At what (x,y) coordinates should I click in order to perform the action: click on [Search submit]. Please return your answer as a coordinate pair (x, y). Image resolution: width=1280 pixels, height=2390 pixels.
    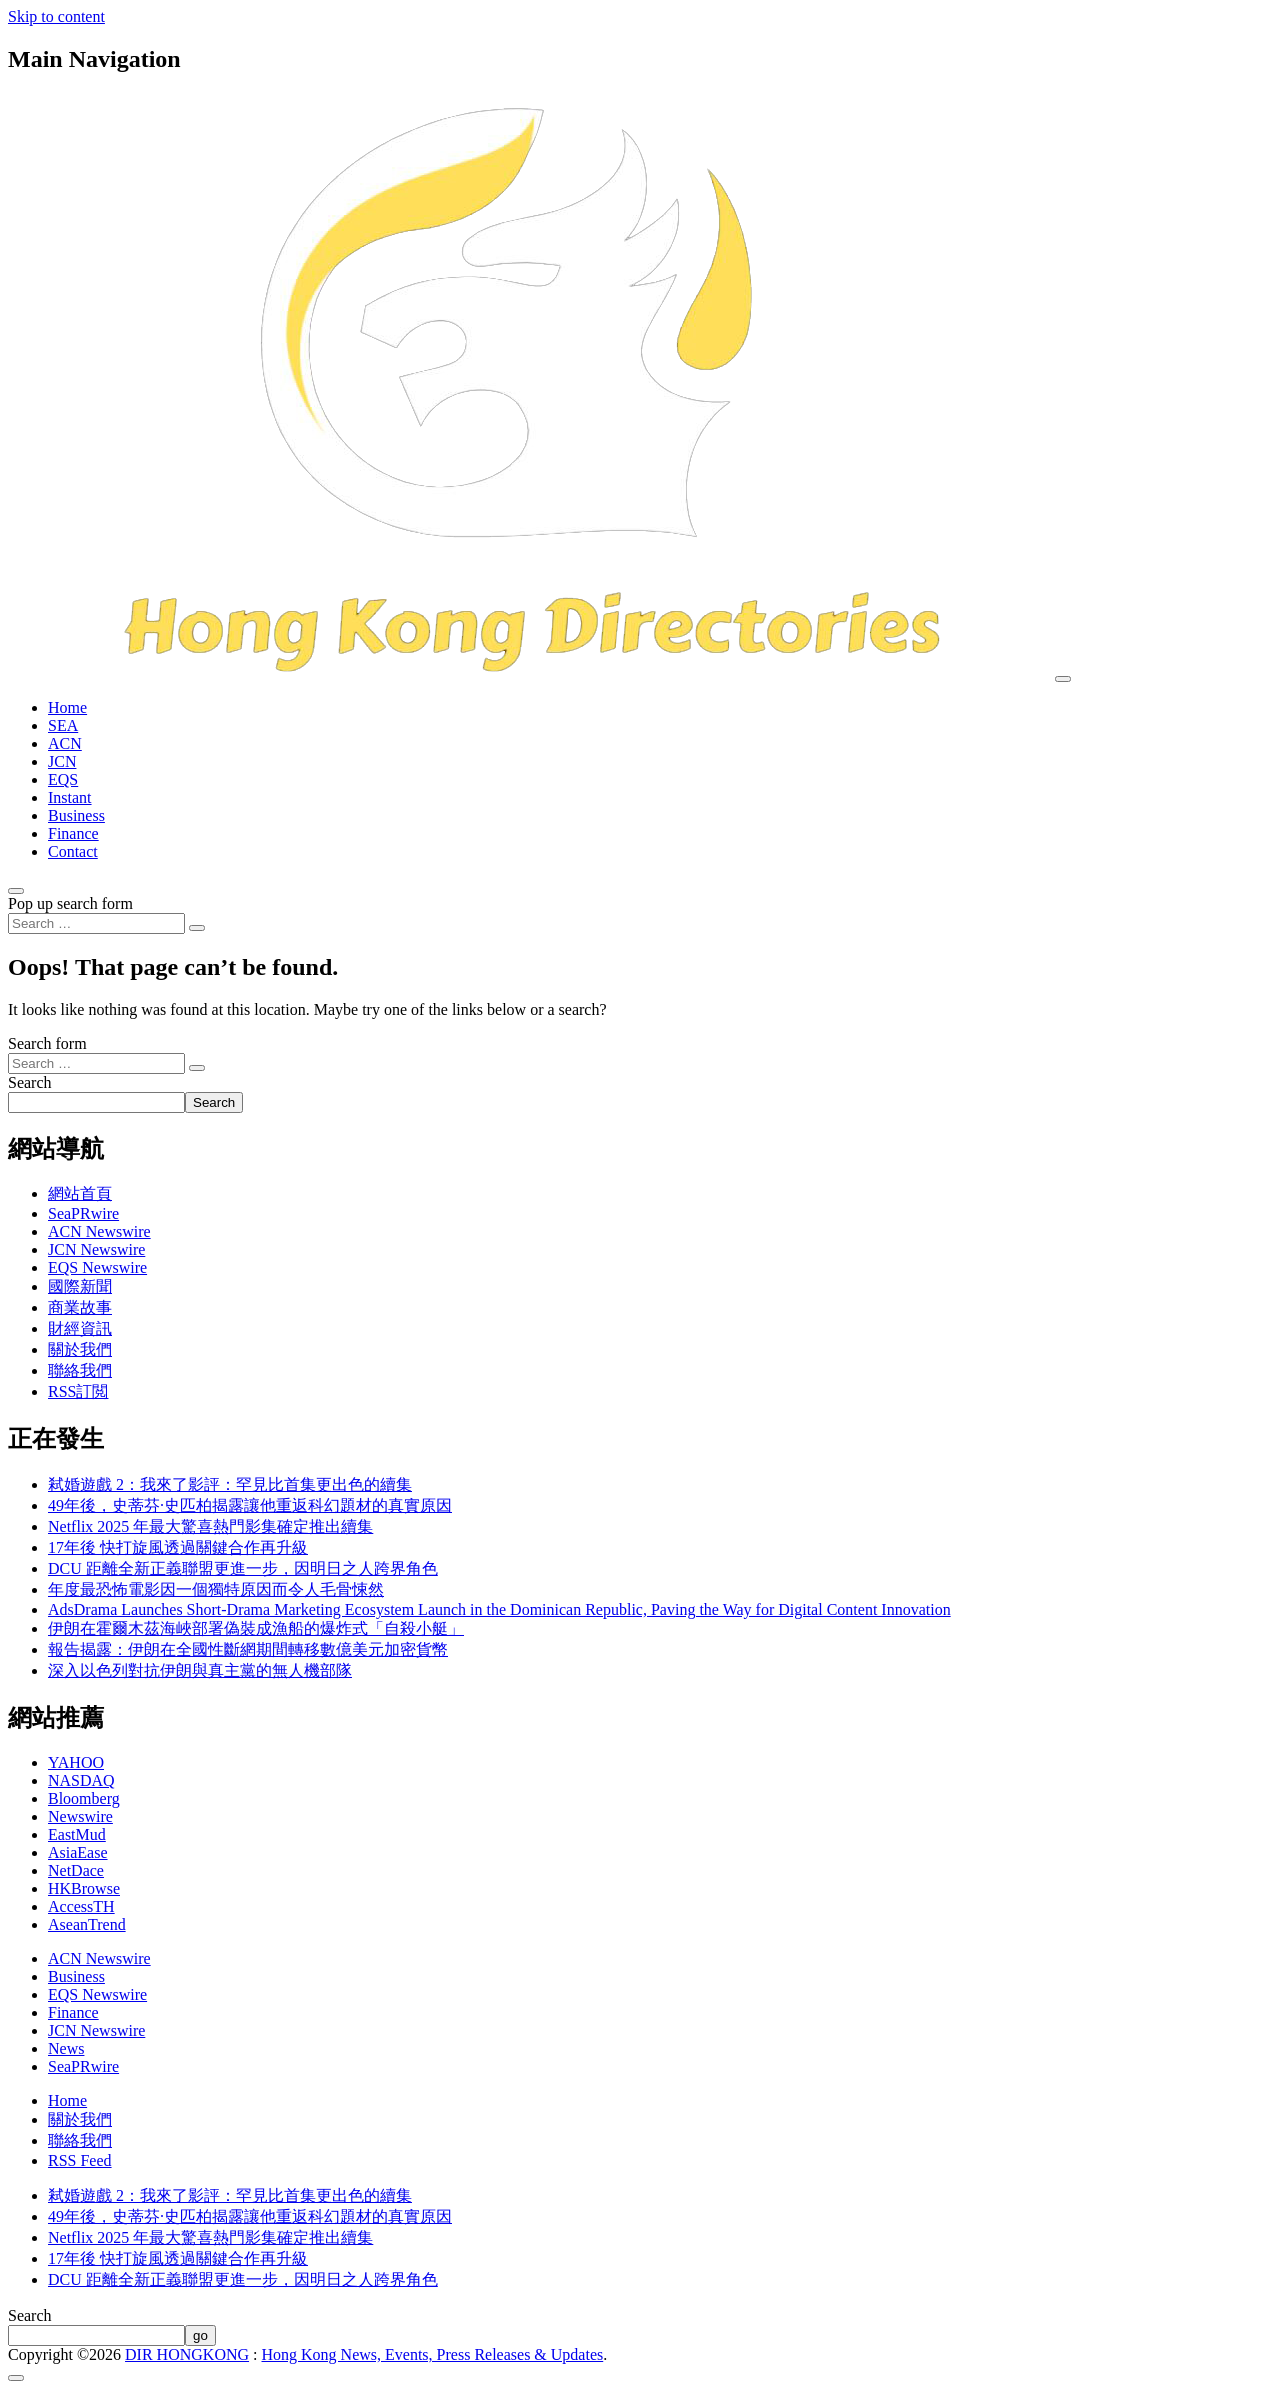
    Looking at the image, I should click on (197, 928).